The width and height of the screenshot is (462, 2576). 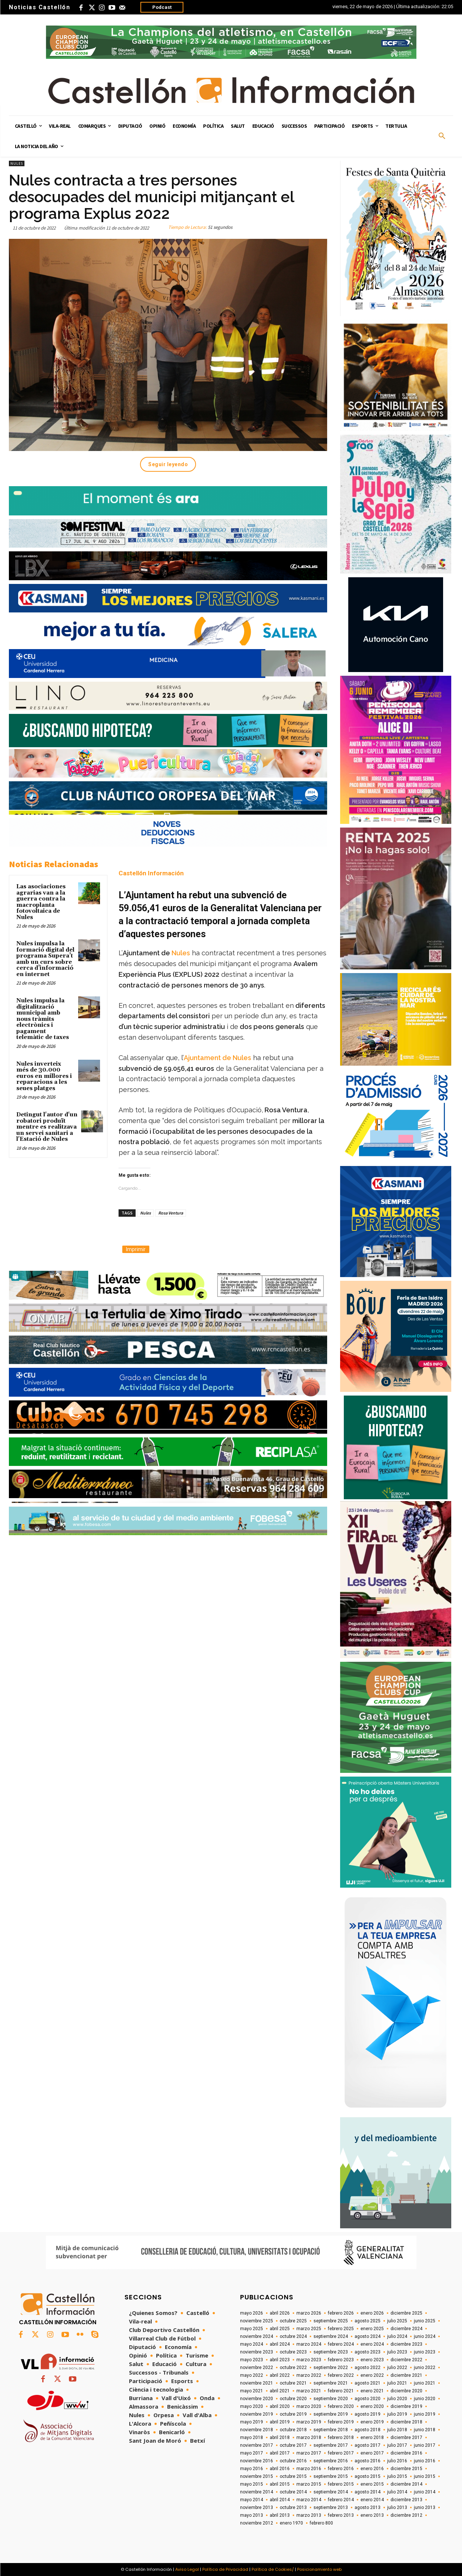 What do you see at coordinates (330, 2507) in the screenshot?
I see `septiembre 2013` at bounding box center [330, 2507].